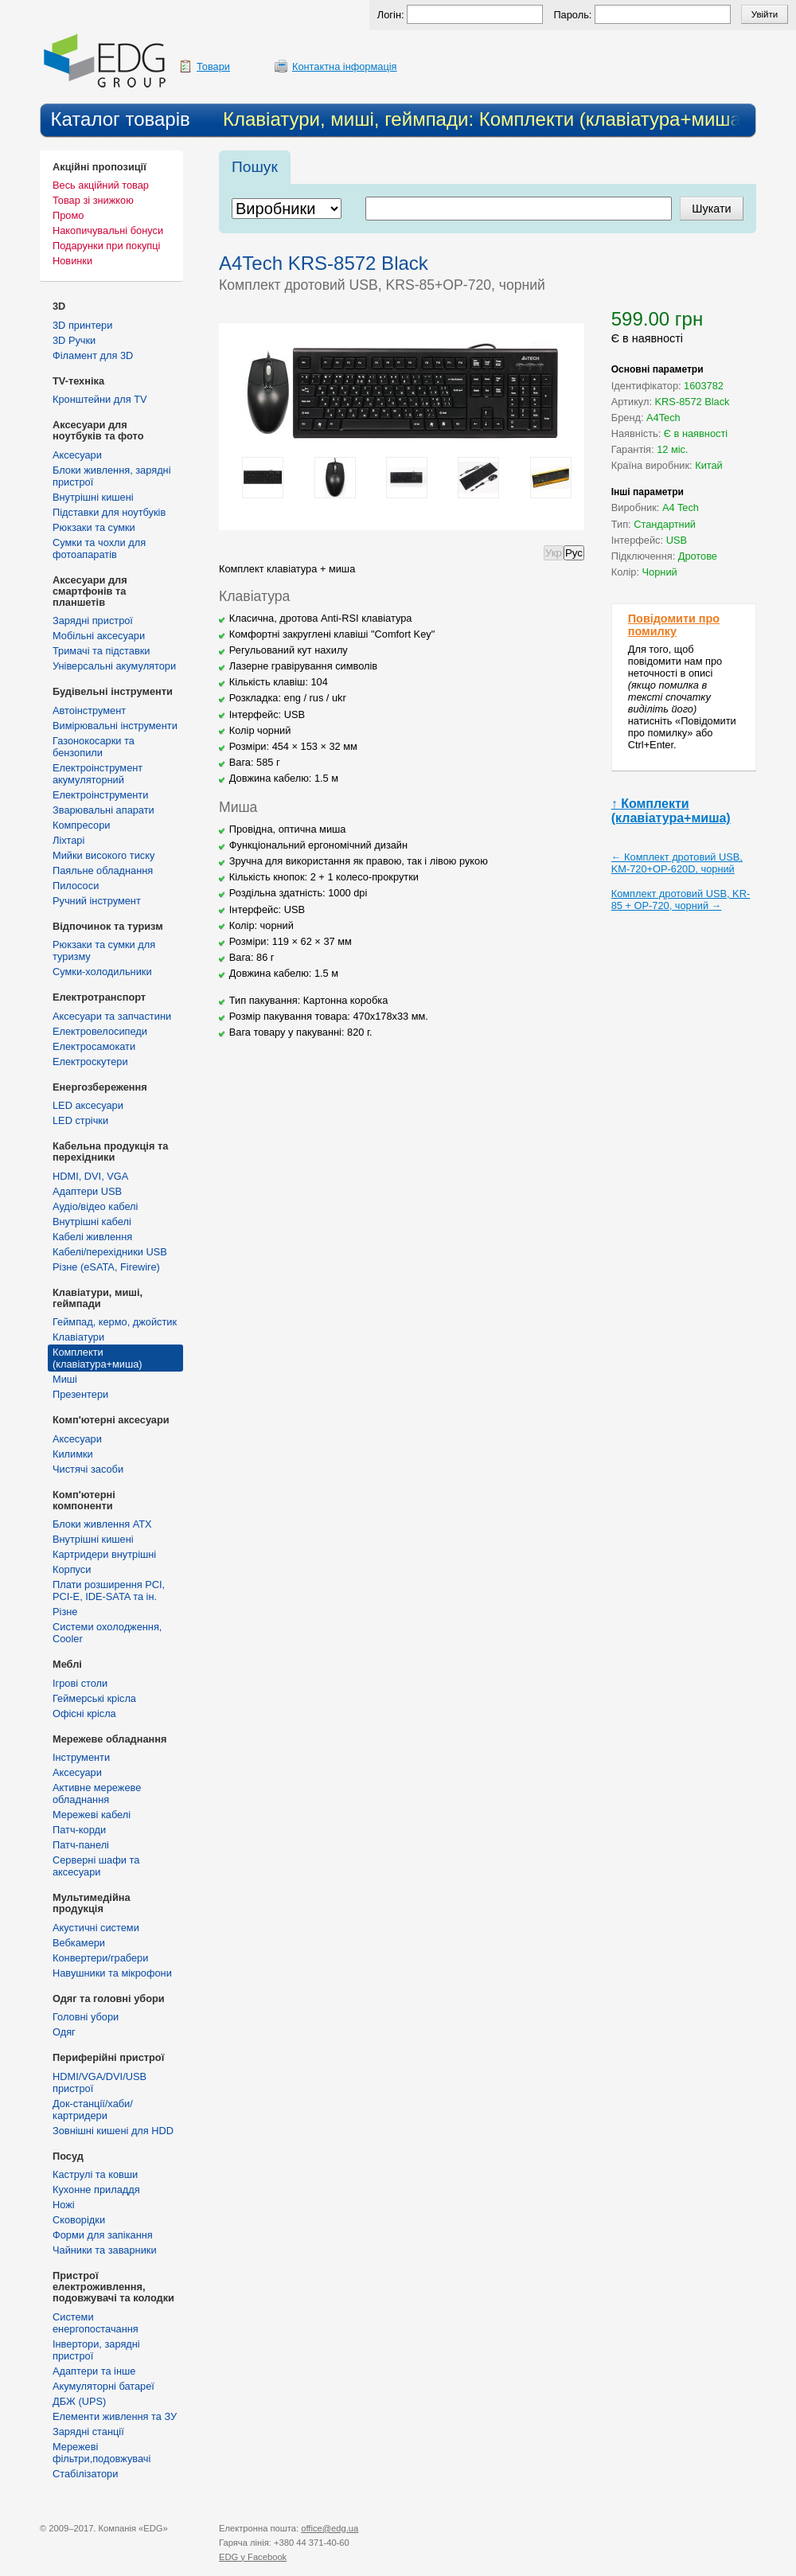  I want to click on Геймпад, кермо, джойстик, so click(115, 1322).